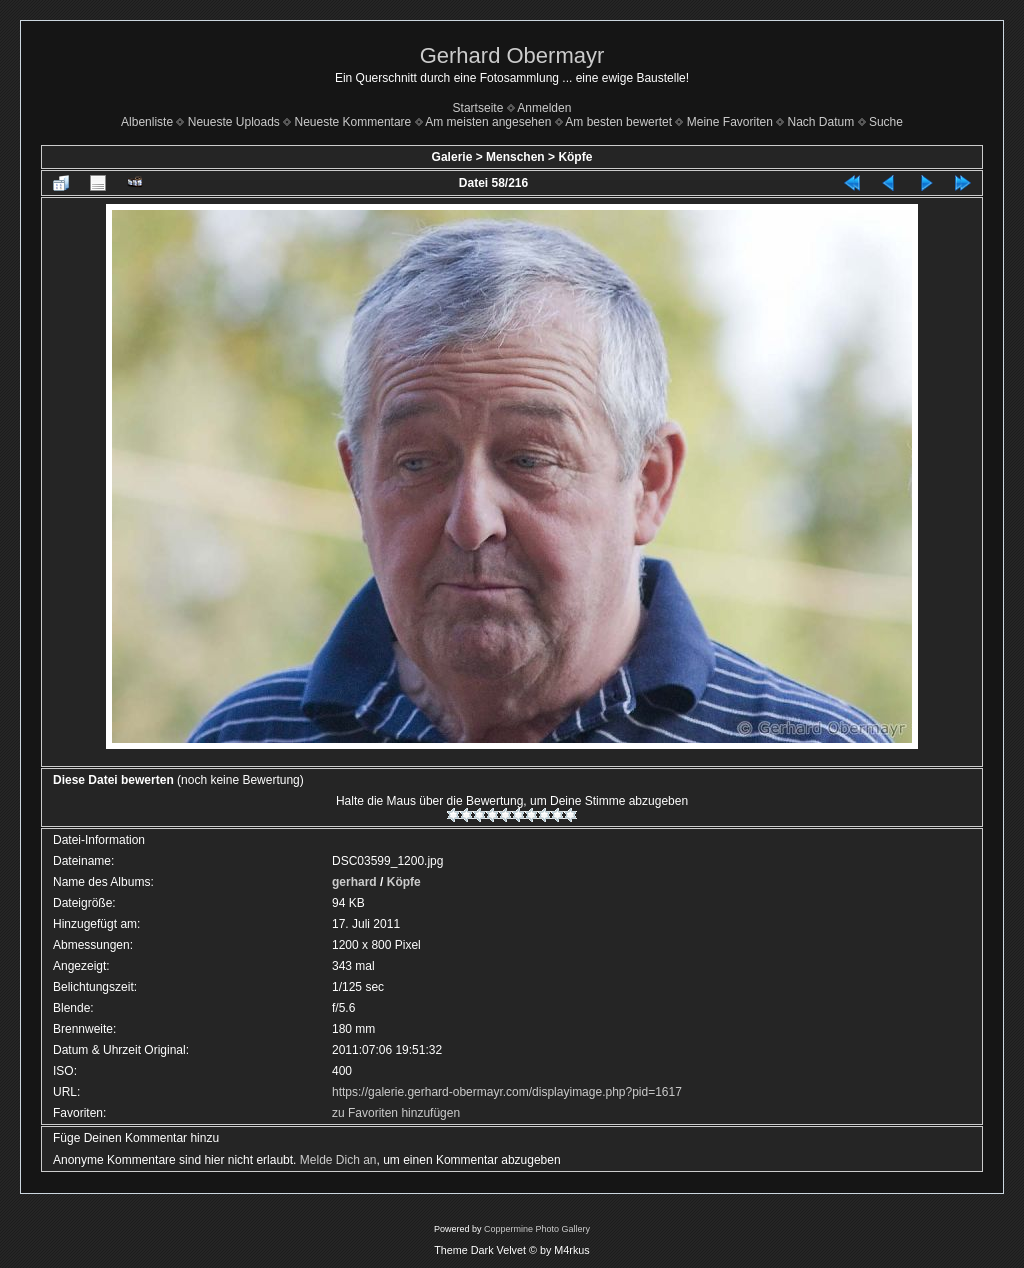  I want to click on https://galerie.gerhard-obermayr.com/displayimage.php?pid=1617, so click(507, 1092).